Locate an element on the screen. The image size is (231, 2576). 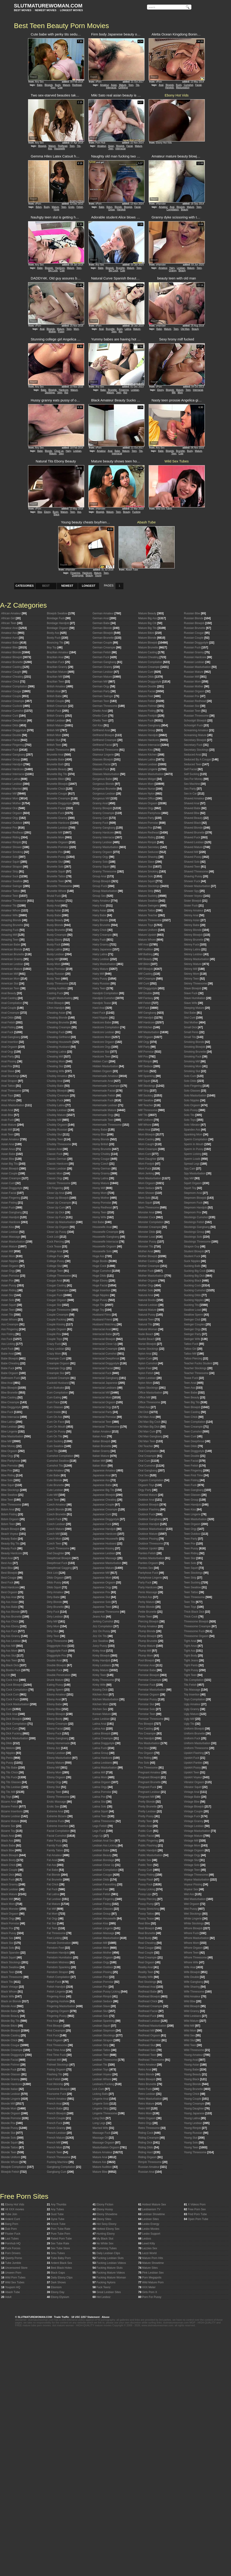
Big Cock Compilation is located at coordinates (14, 1689).